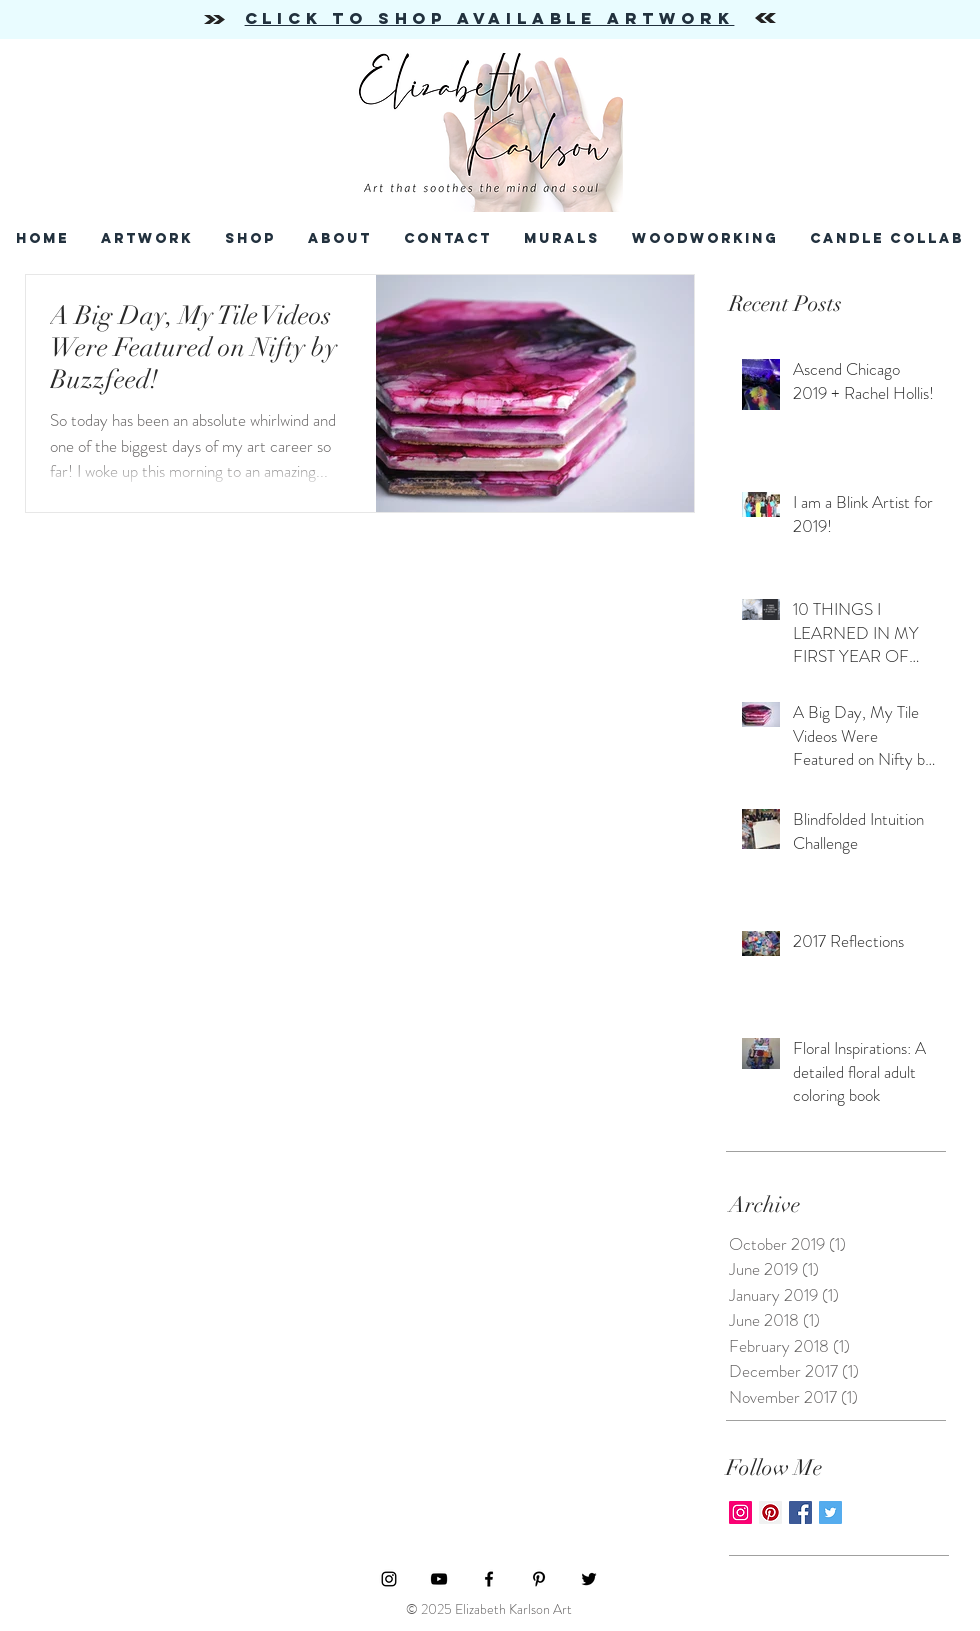 This screenshot has height=1631, width=980. What do you see at coordinates (389, 1579) in the screenshot?
I see `[Black Instagram Icon]` at bounding box center [389, 1579].